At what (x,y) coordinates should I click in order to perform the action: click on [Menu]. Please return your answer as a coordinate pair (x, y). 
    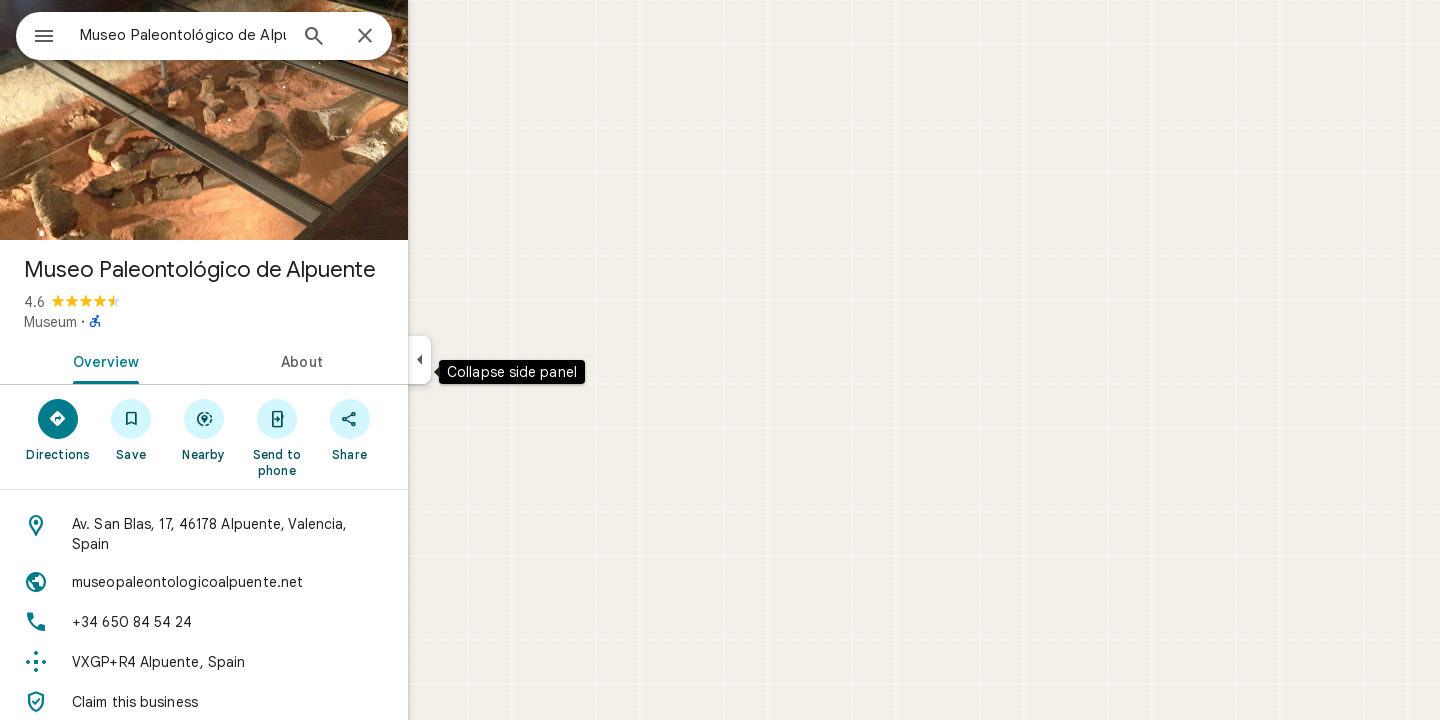
    Looking at the image, I should click on (36, 34).